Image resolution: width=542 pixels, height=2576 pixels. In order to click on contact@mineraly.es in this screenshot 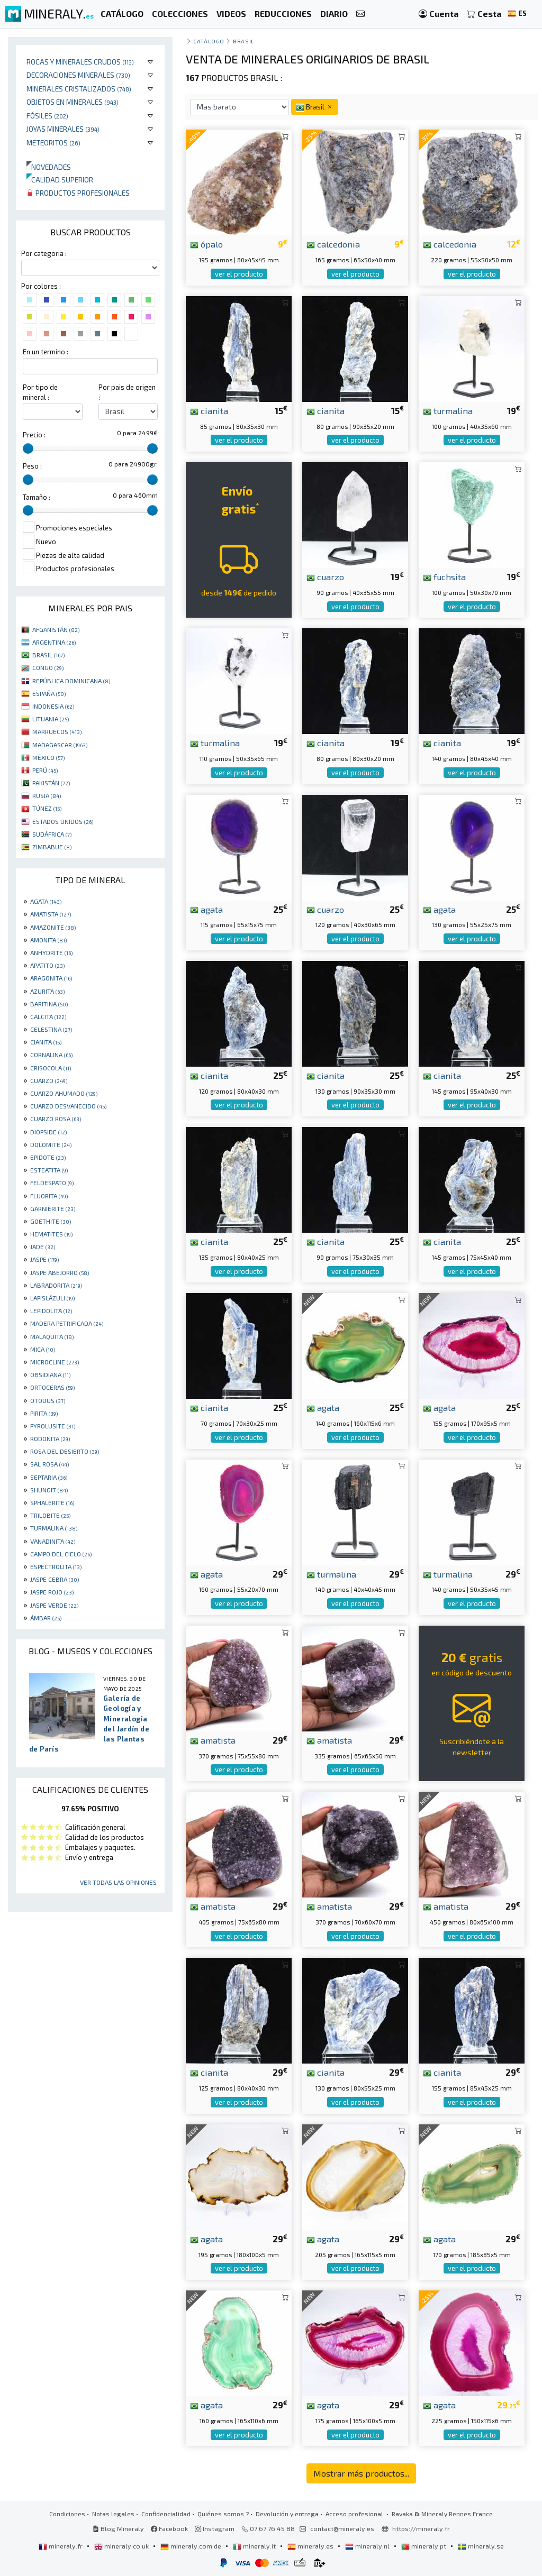, I will do `click(342, 2528)`.